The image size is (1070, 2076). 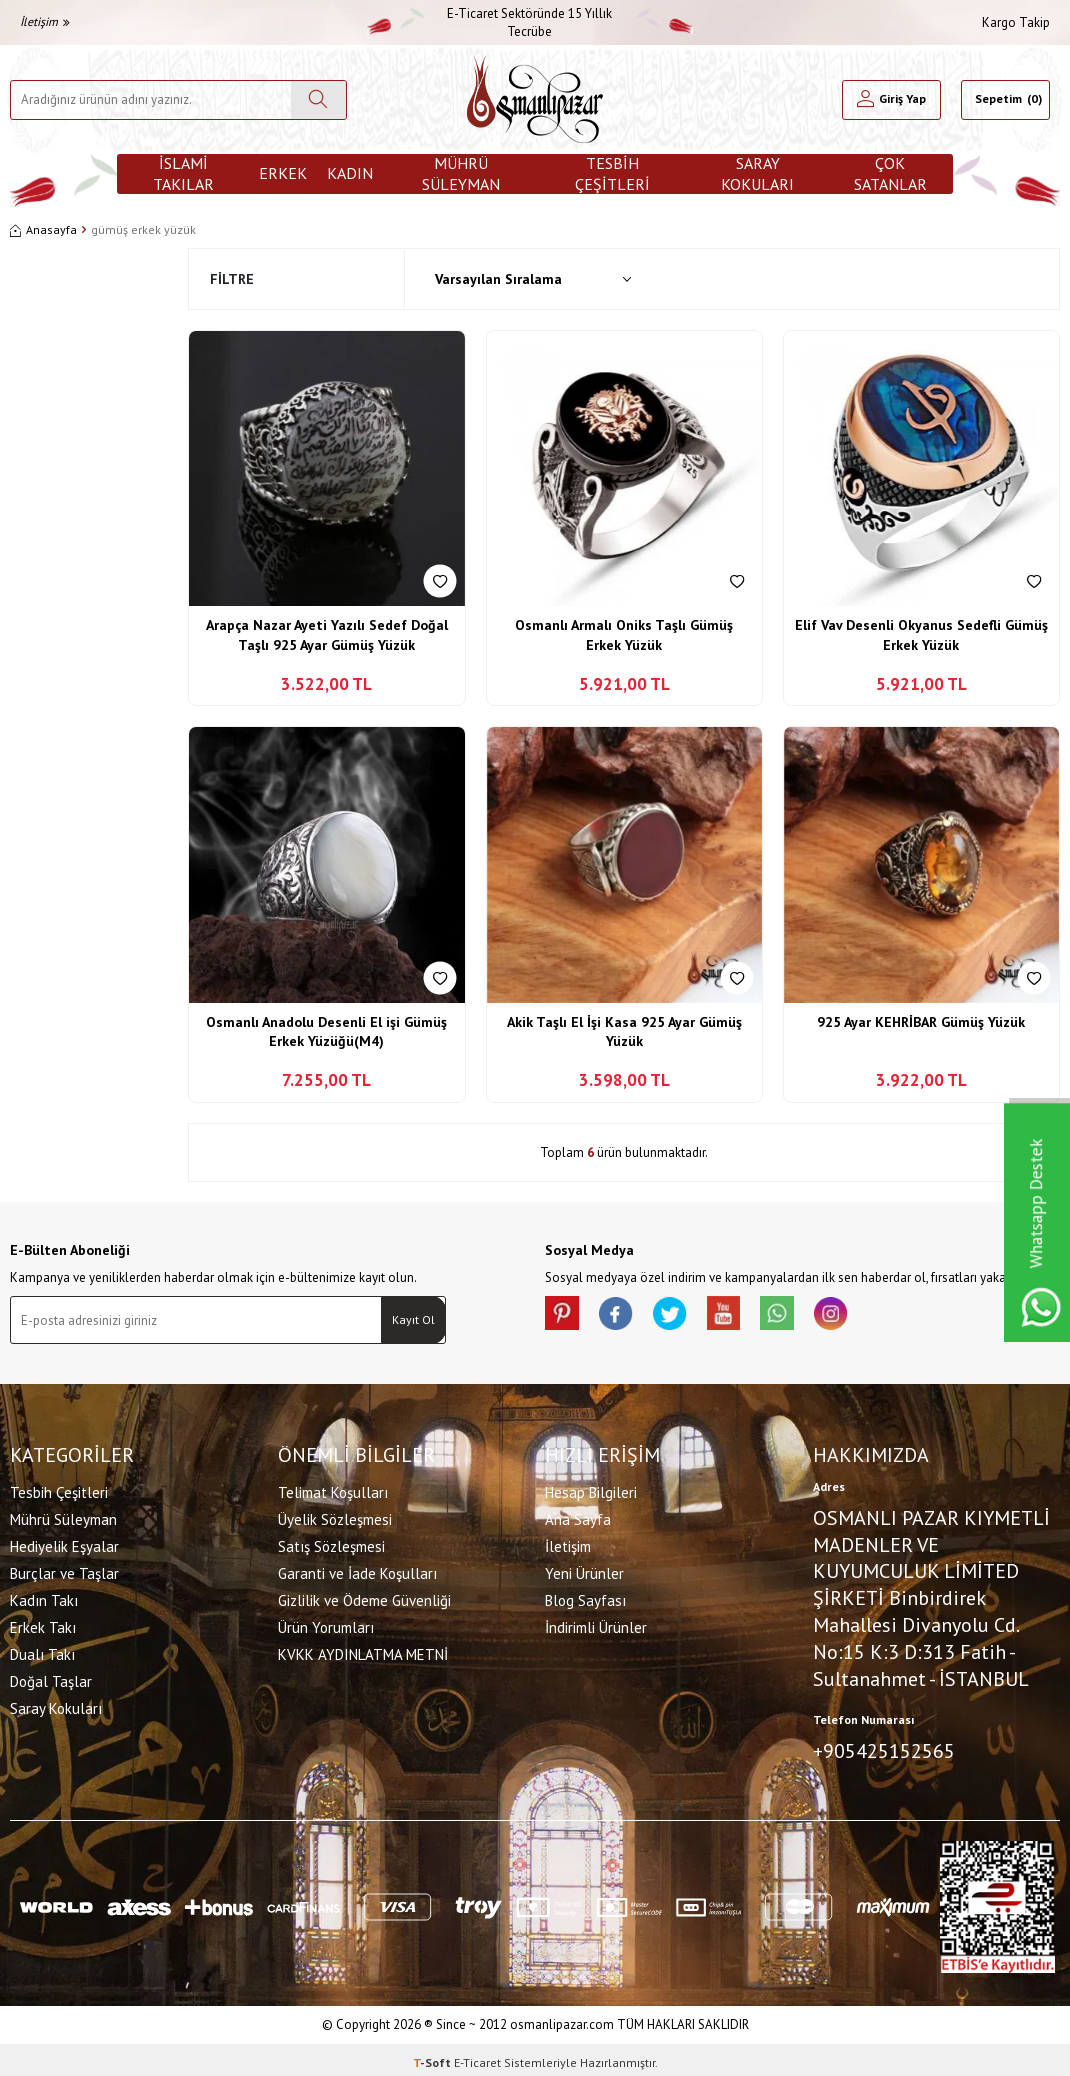 I want to click on Kadın Takı, so click(x=44, y=1597).